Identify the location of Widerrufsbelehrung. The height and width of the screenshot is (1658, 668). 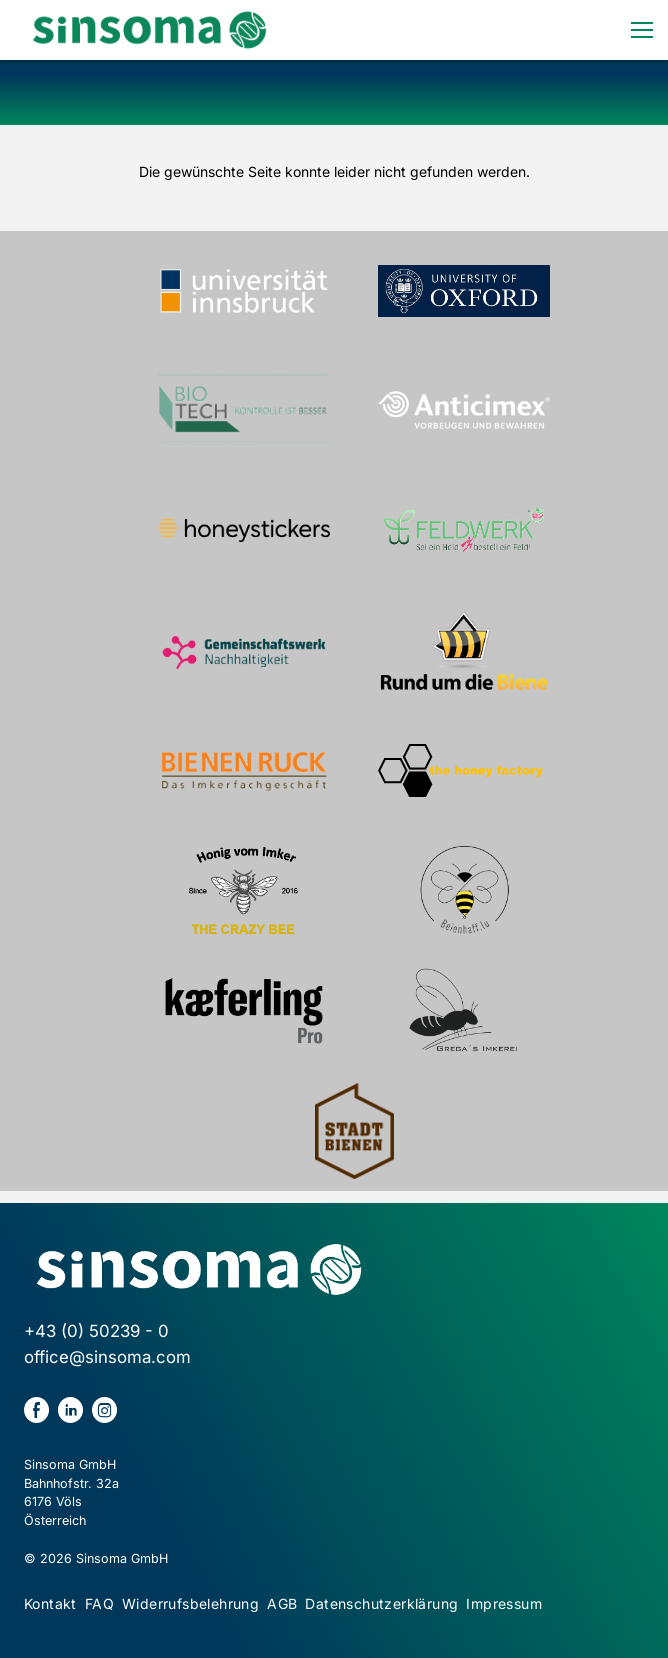
(190, 1603).